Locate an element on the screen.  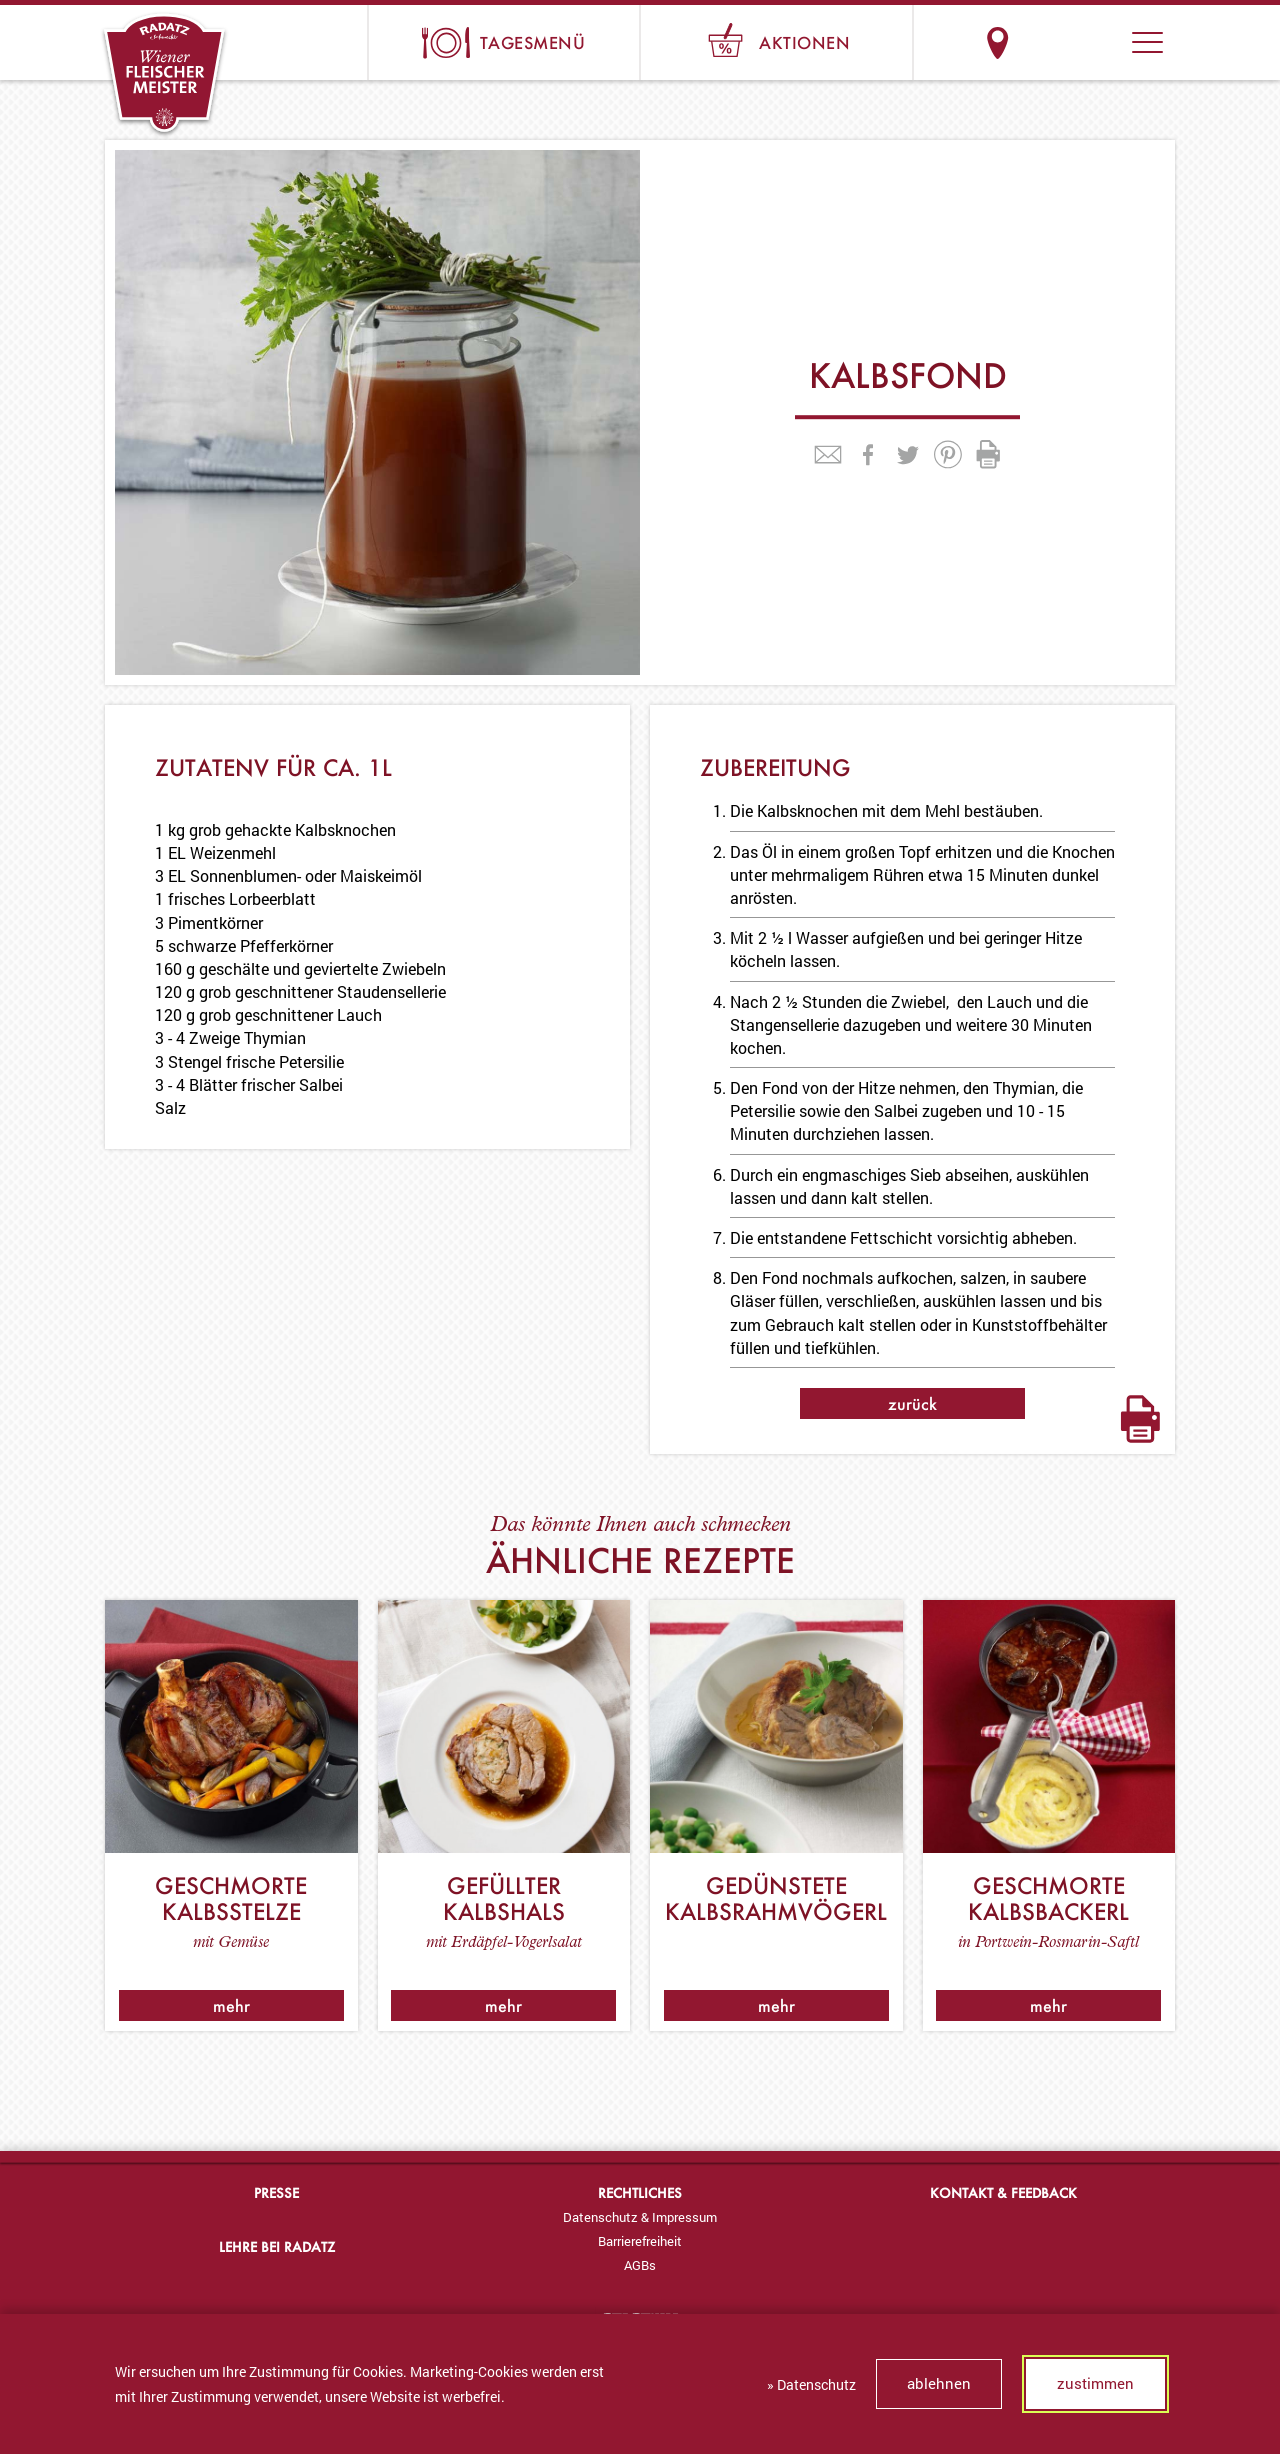
Lehre bei Radatz is located at coordinates (277, 2246).